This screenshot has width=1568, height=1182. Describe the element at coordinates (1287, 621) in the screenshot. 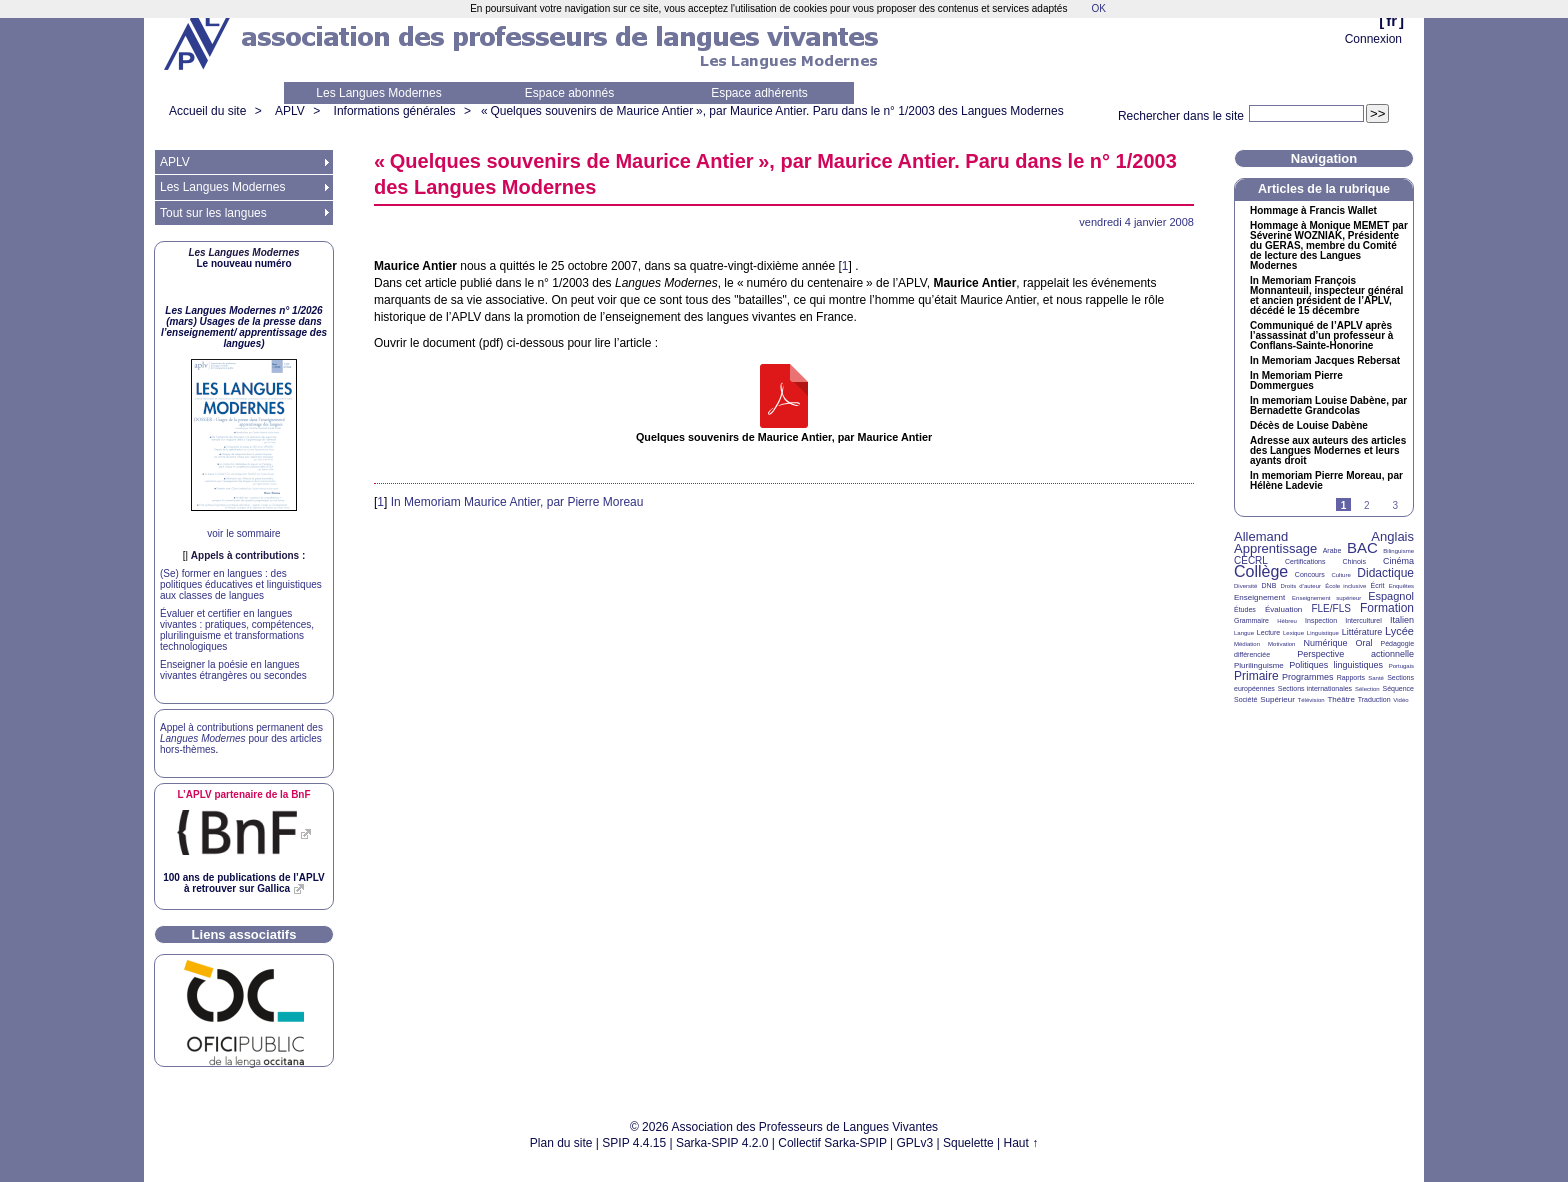

I see `Hébreu` at that location.